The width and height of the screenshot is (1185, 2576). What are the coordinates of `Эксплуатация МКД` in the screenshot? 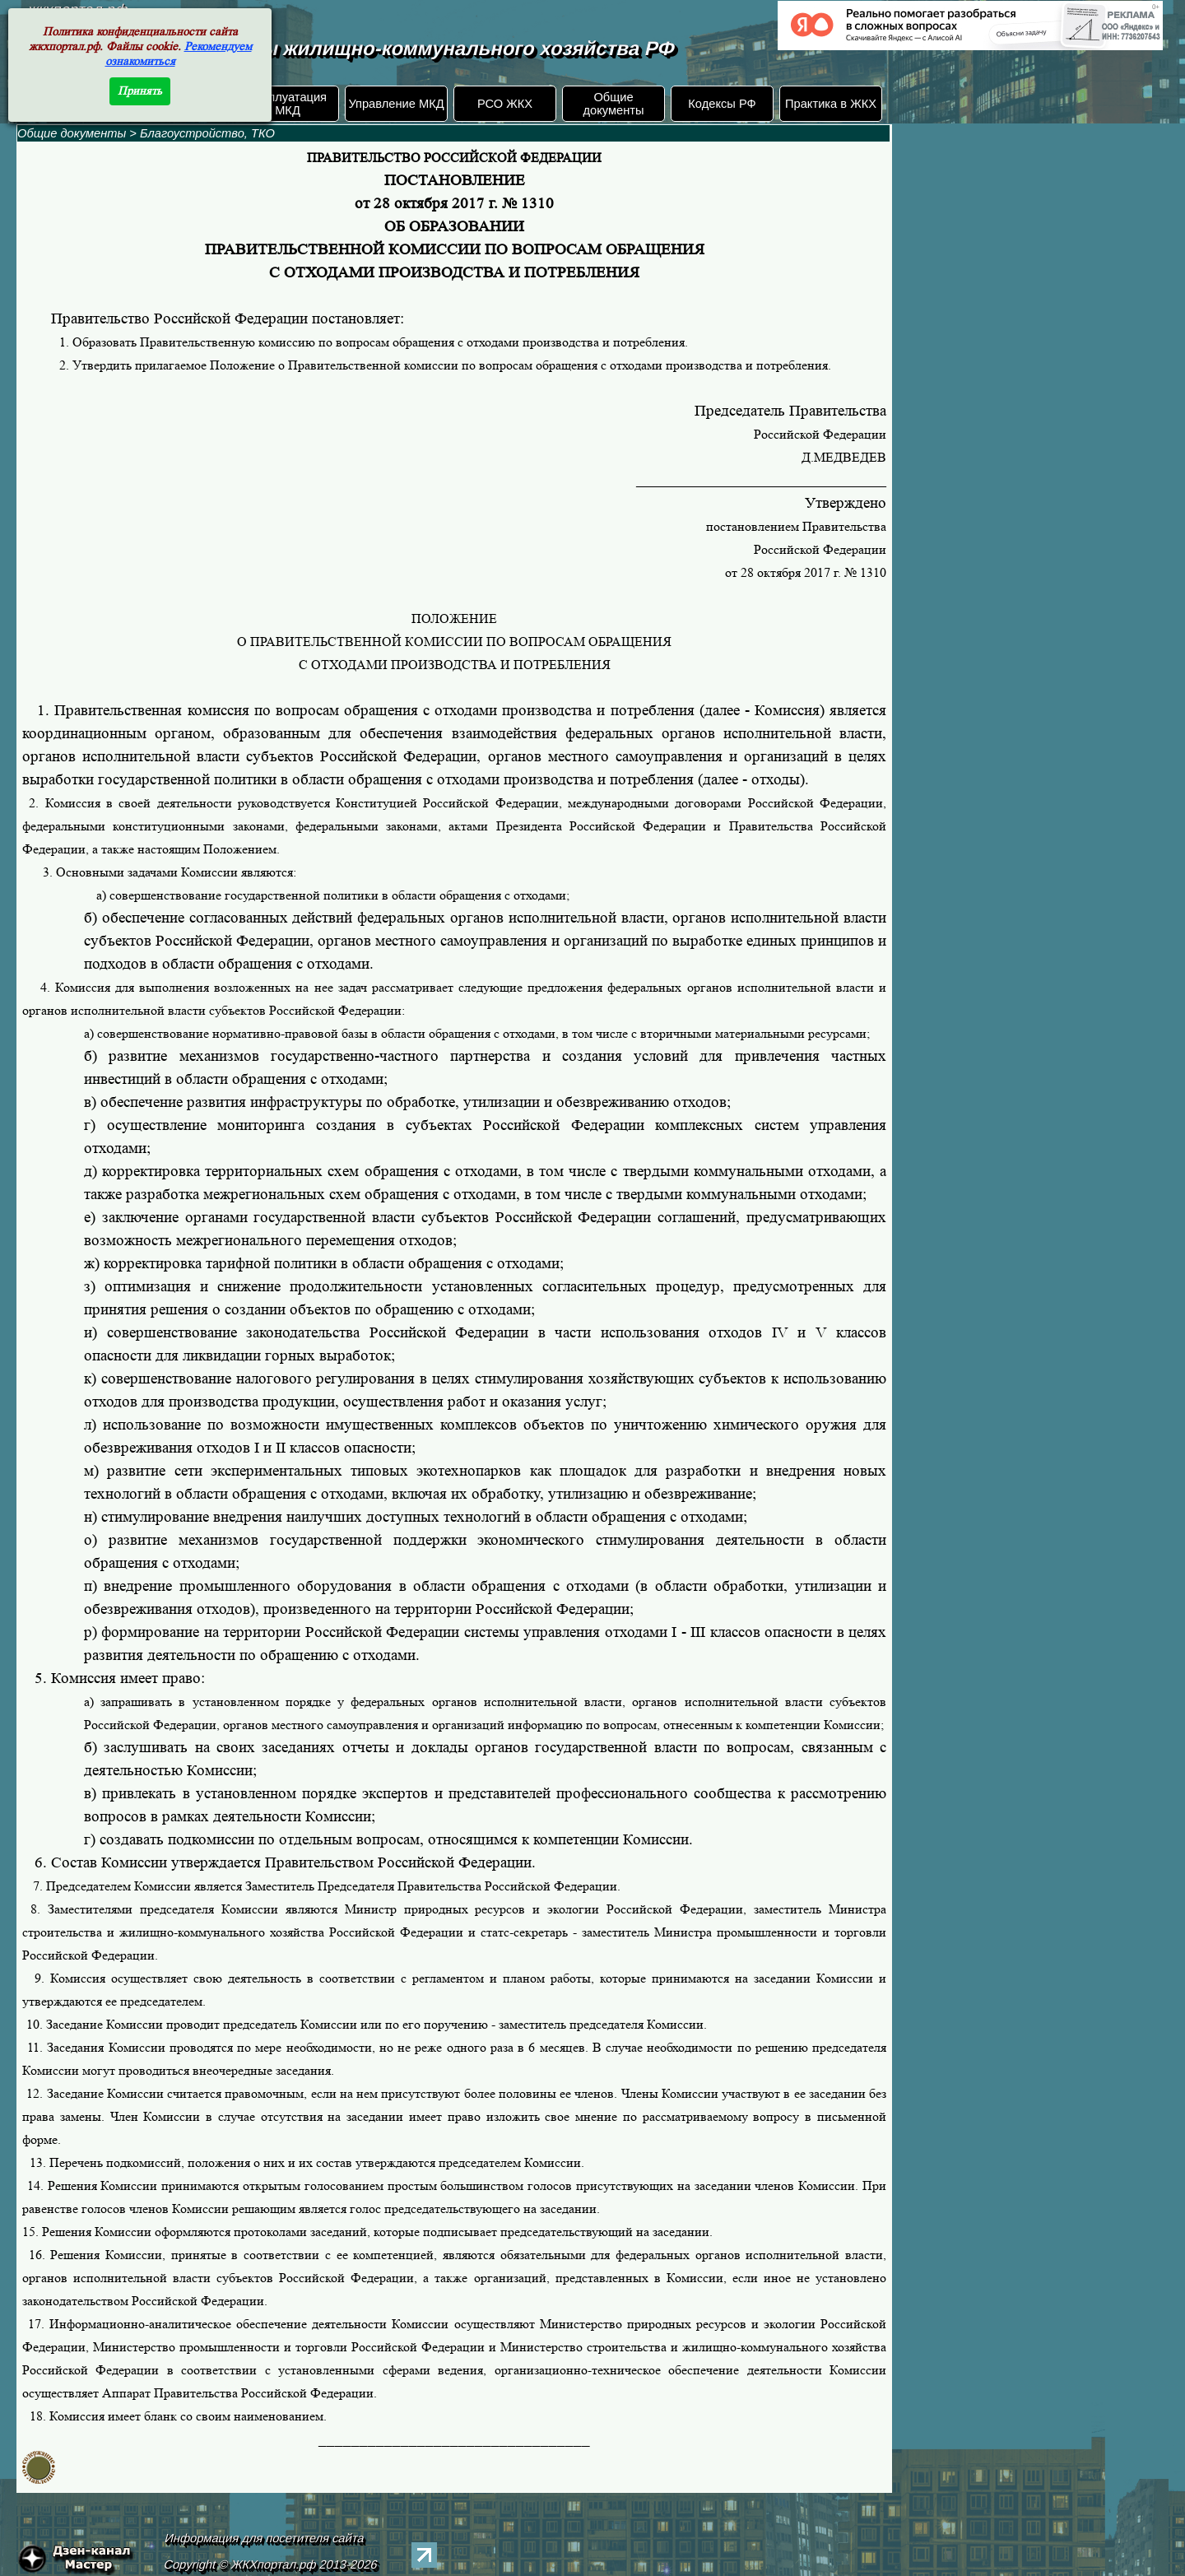 It's located at (288, 104).